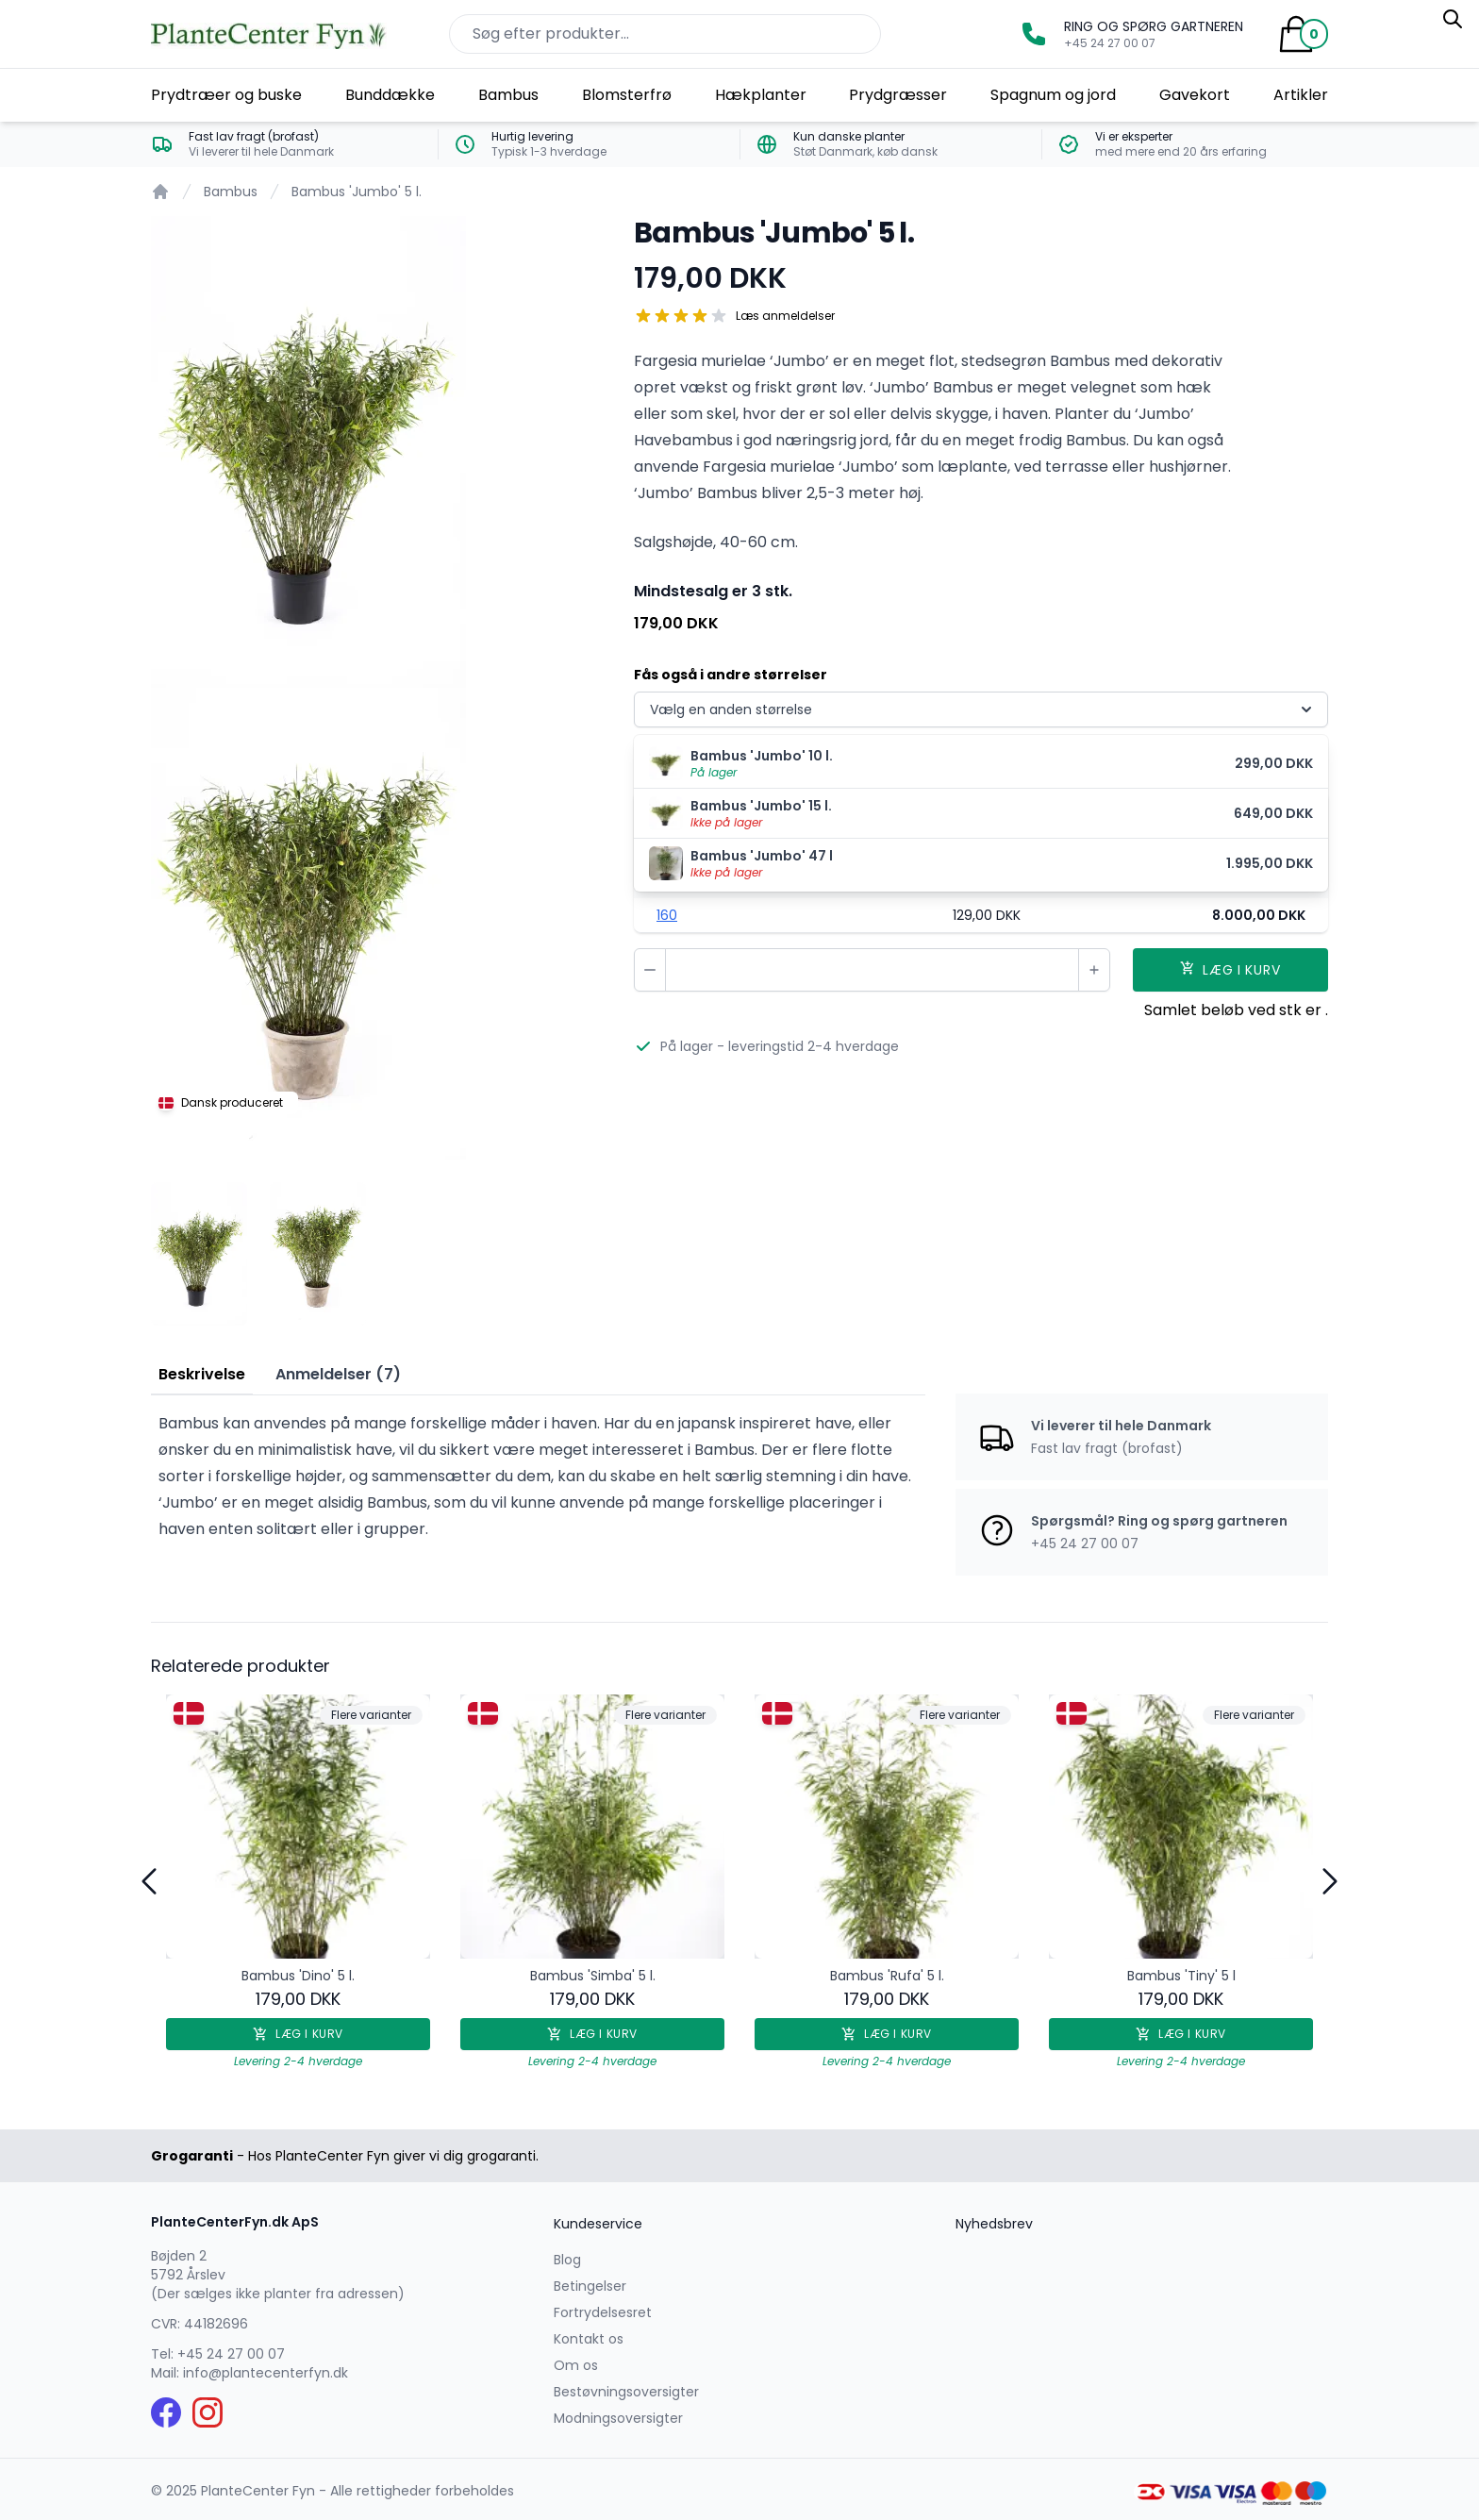 The width and height of the screenshot is (1479, 2520). Describe the element at coordinates (298, 2034) in the screenshot. I see `Læg i kurv` at that location.